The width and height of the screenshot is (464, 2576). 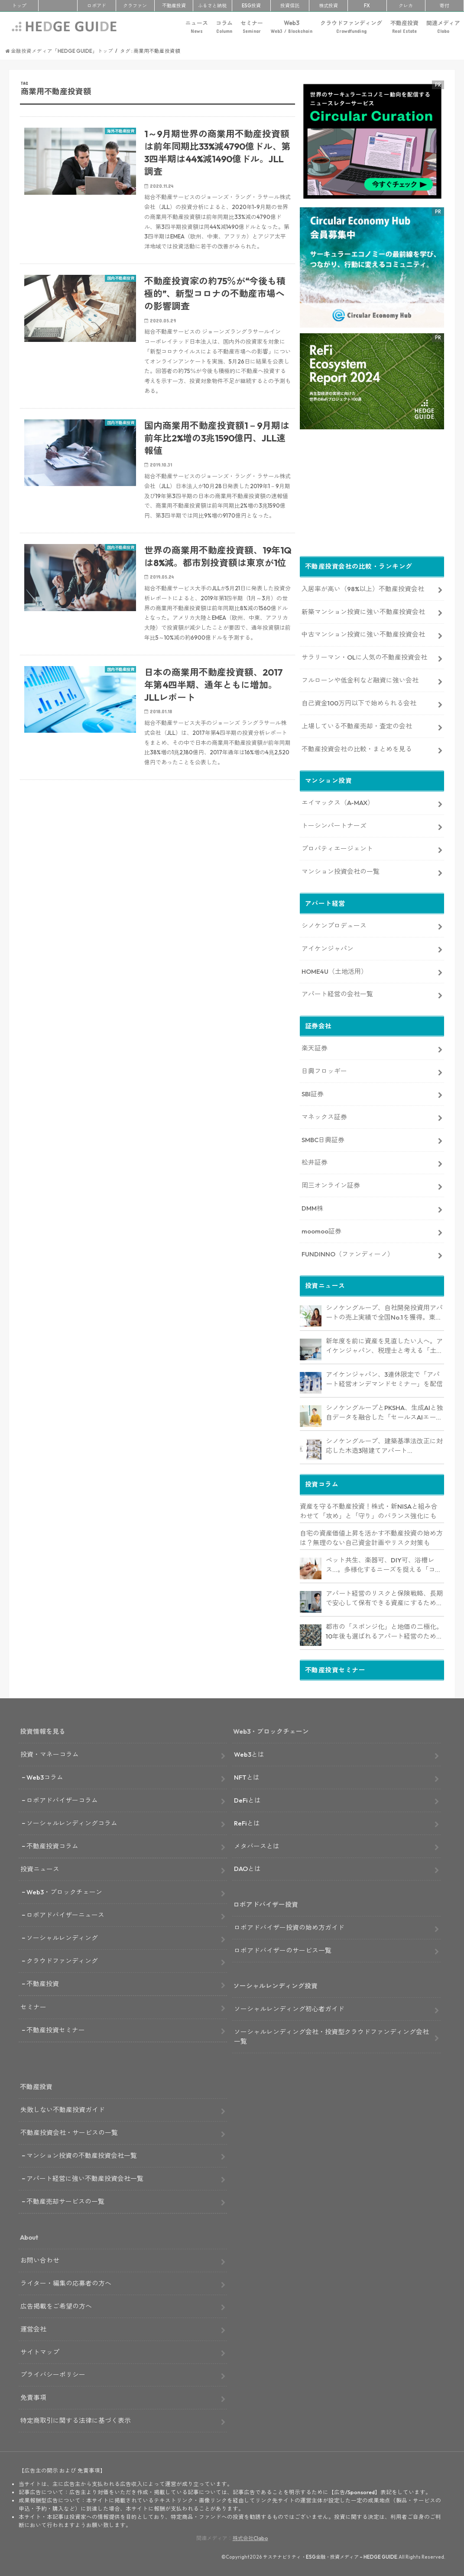 I want to click on トーシンパートナーズ, so click(x=334, y=824).